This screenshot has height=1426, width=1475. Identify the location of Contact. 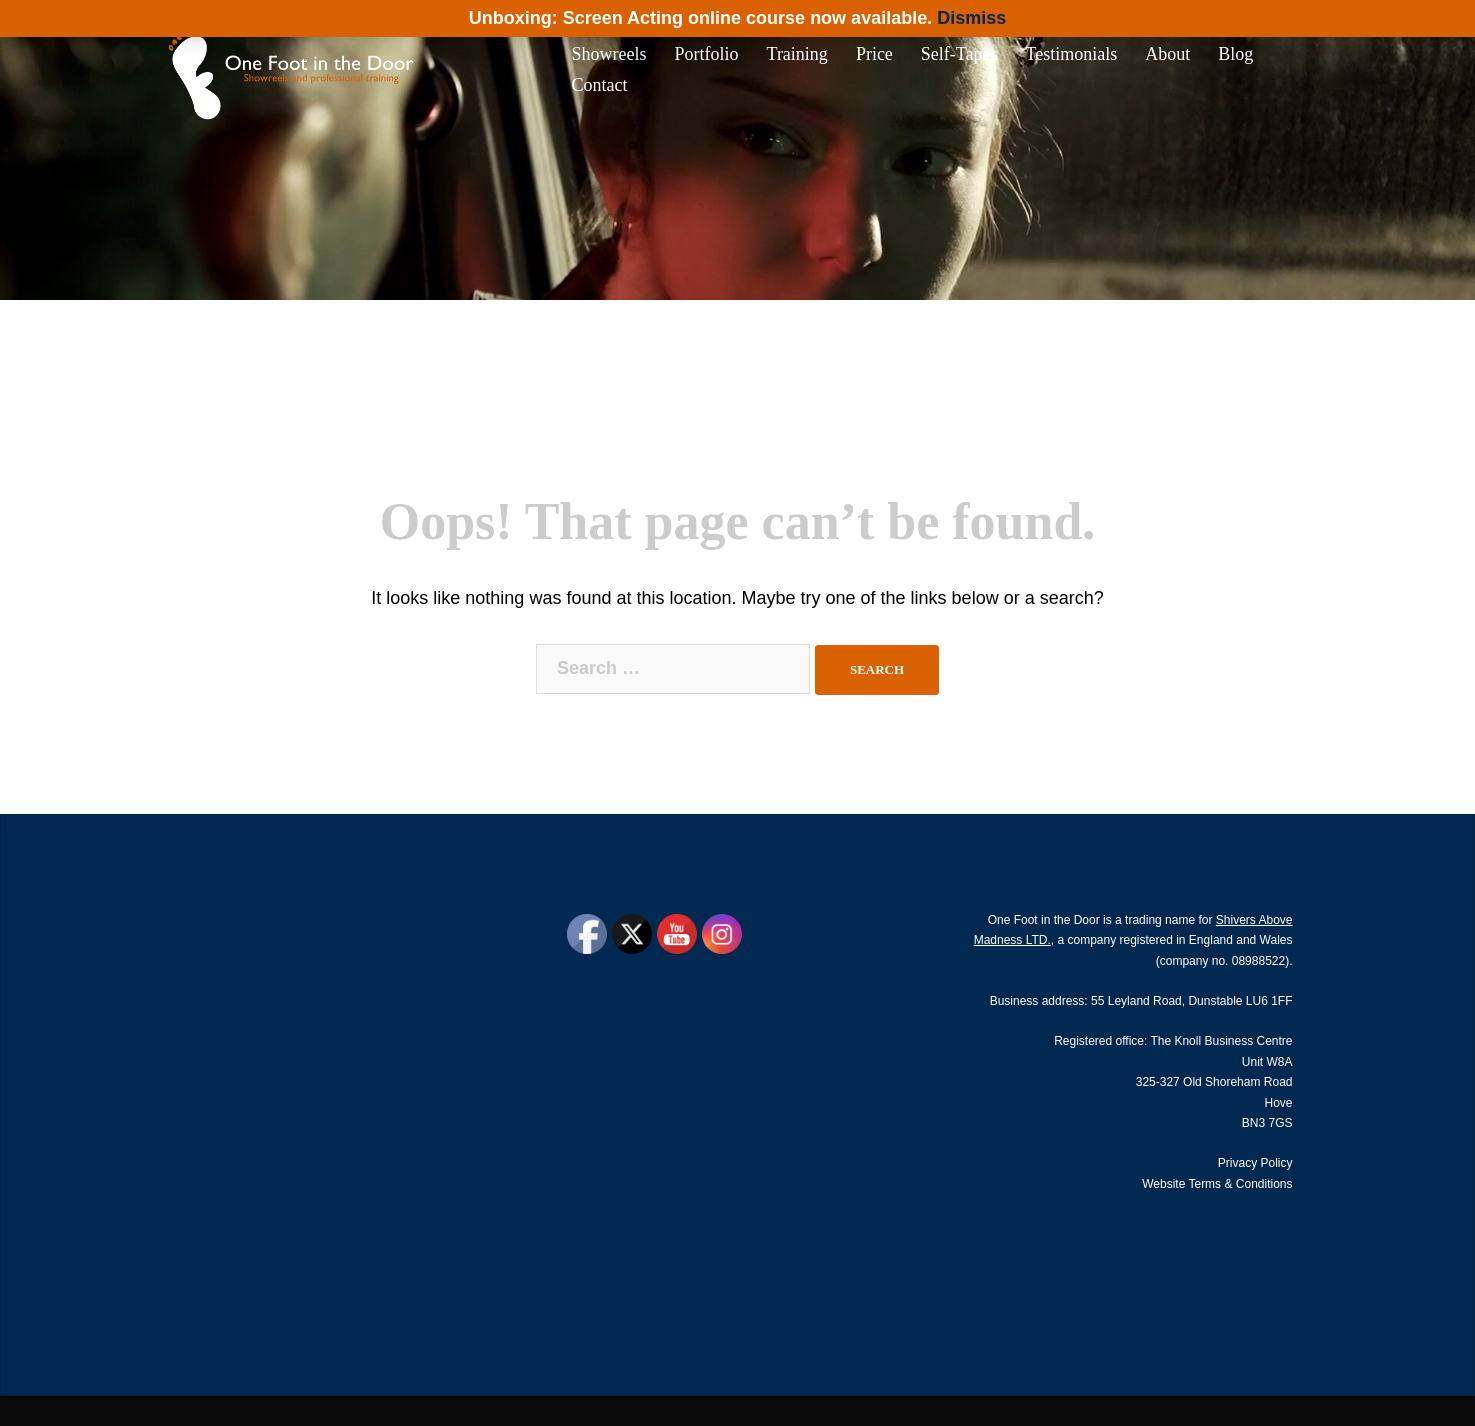
(600, 85).